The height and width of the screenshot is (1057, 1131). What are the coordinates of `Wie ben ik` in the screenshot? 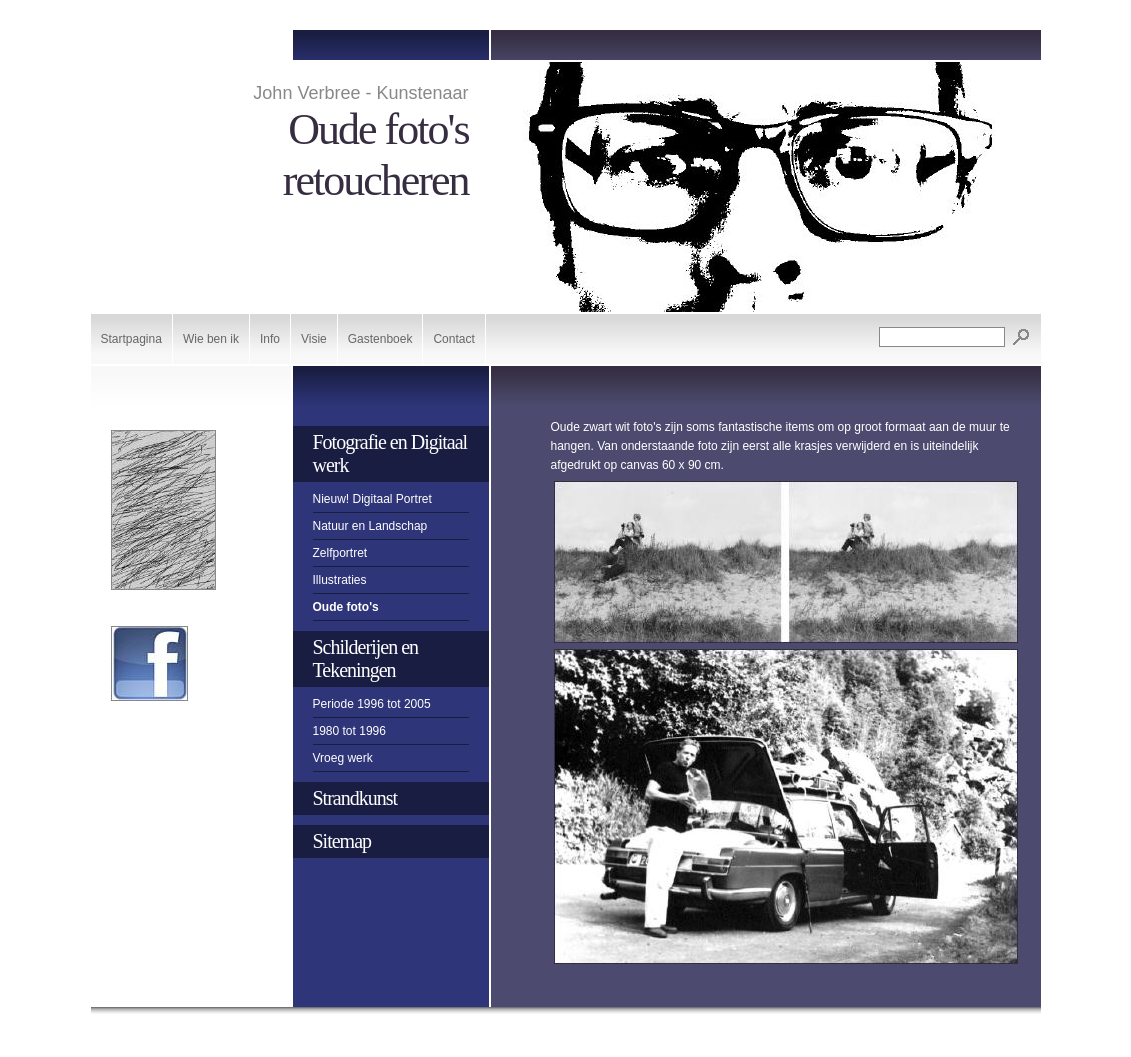 It's located at (211, 339).